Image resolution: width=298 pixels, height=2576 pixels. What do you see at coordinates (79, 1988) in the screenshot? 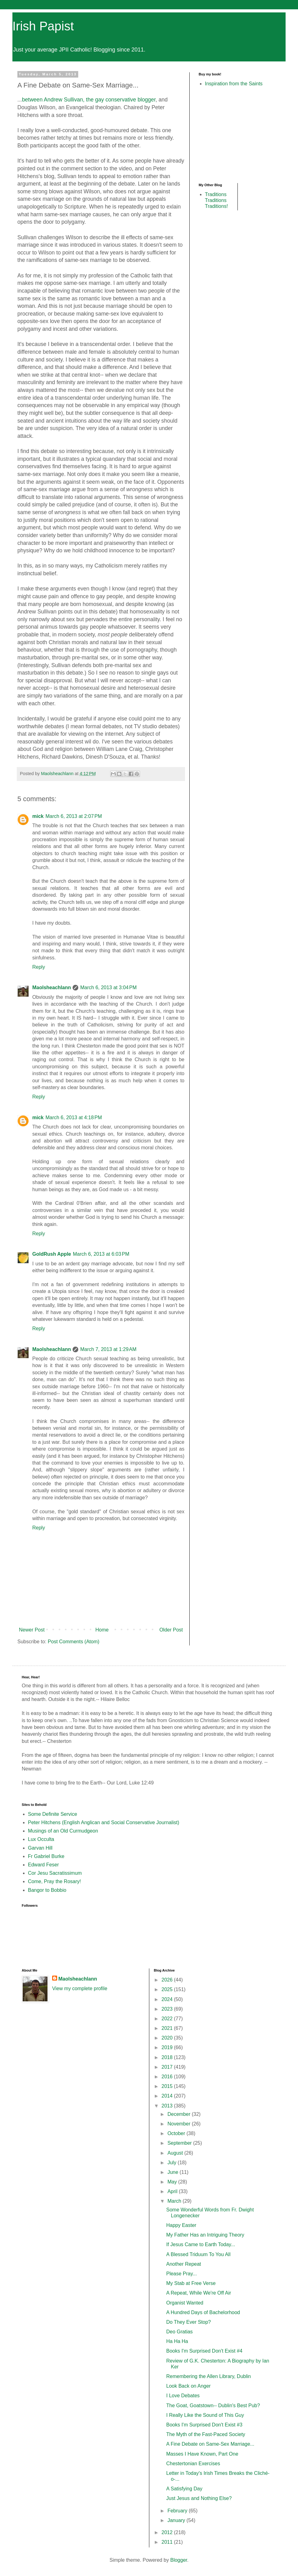
I see `View my complete profile` at bounding box center [79, 1988].